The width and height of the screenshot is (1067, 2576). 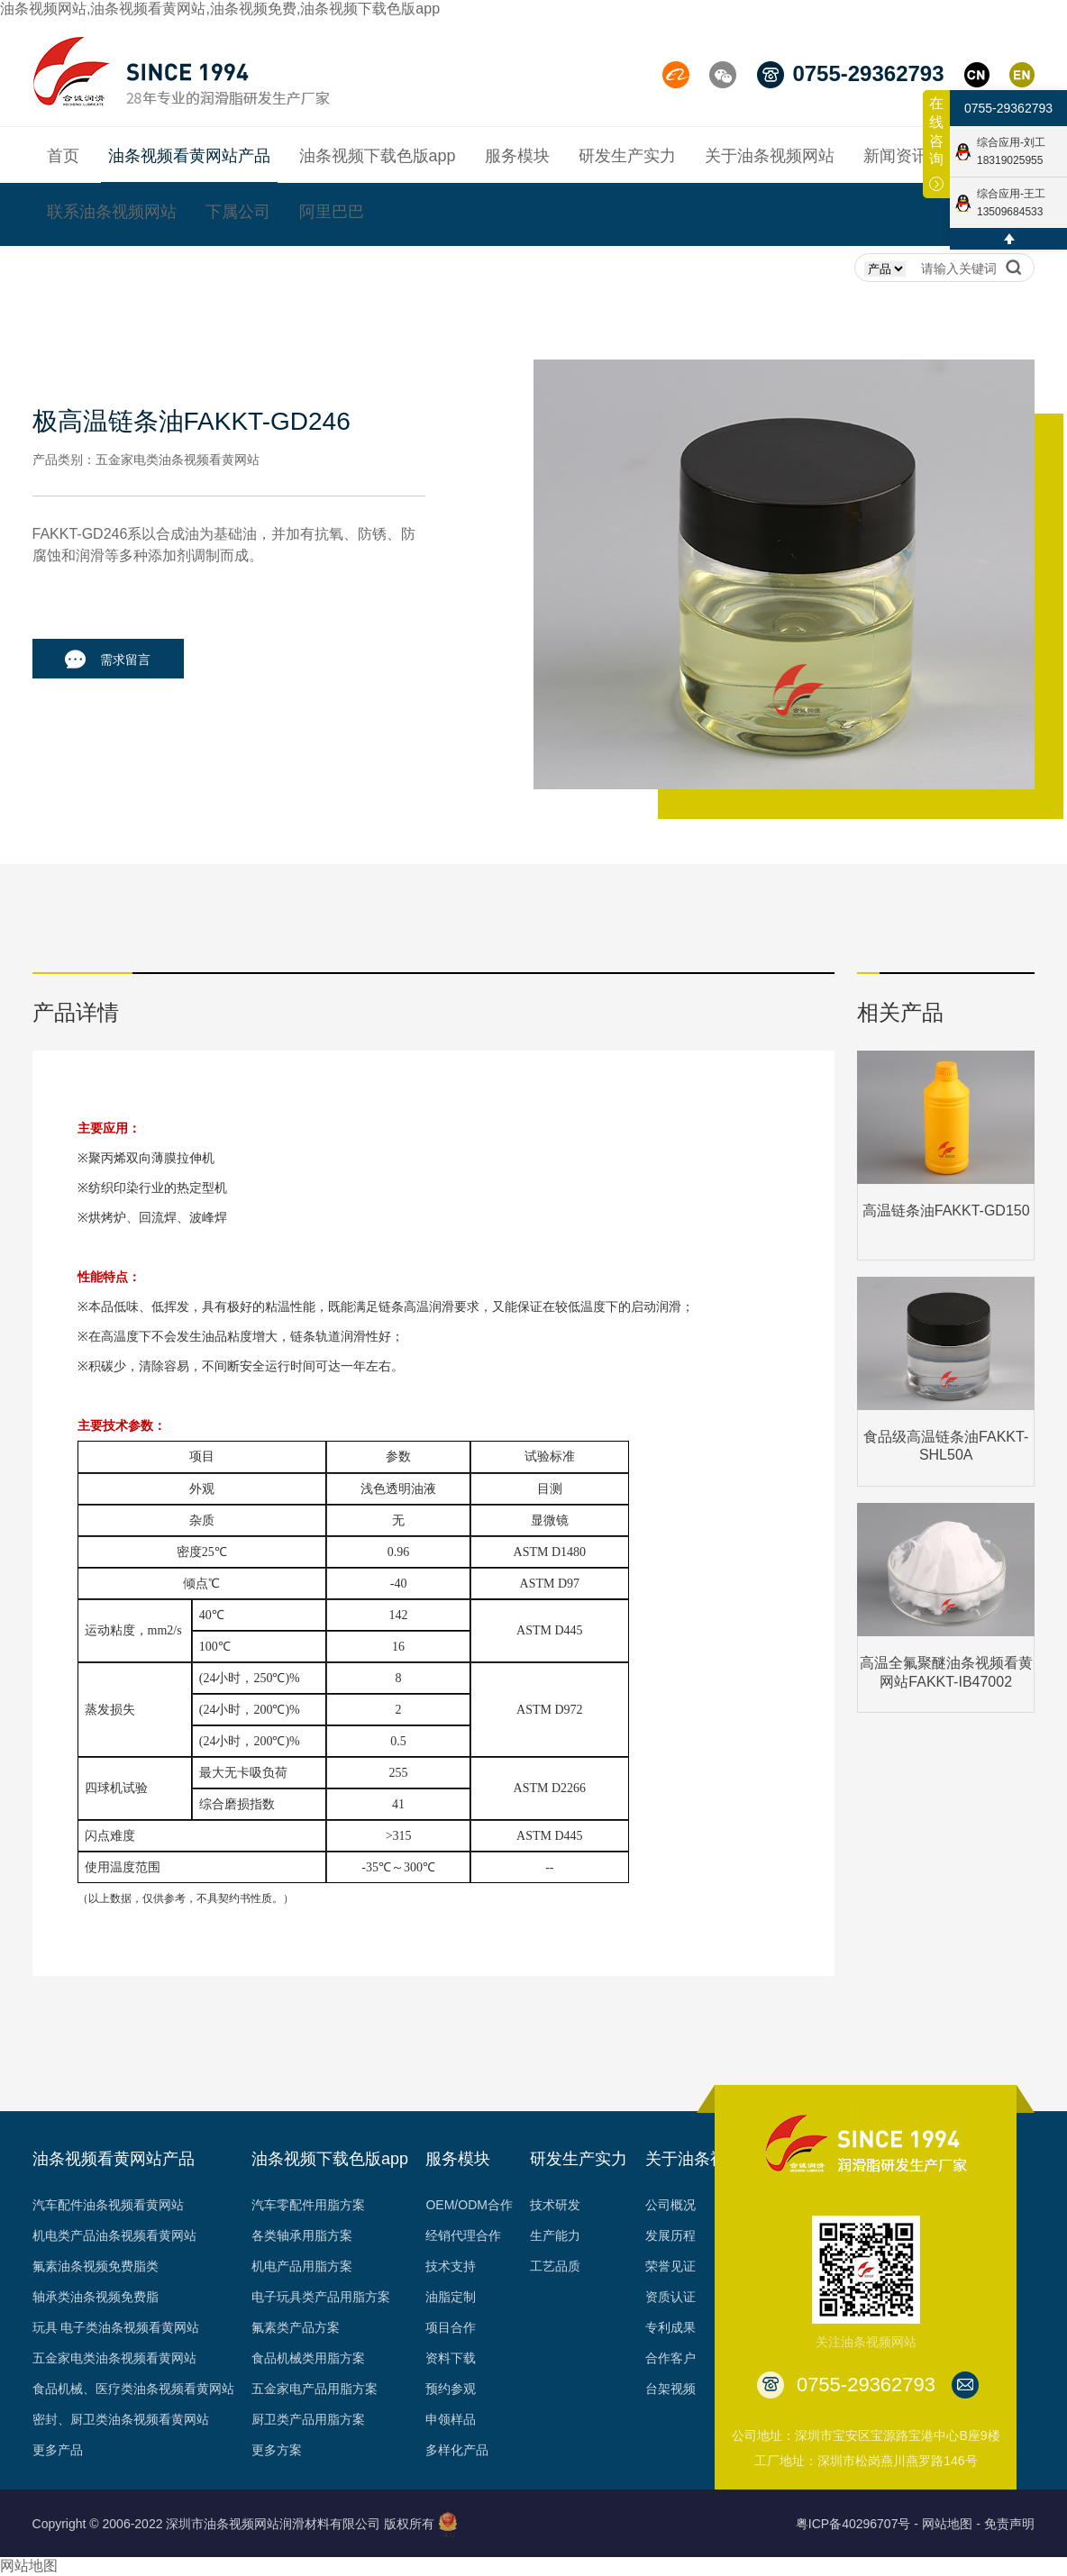 I want to click on 发展历程, so click(x=670, y=2235).